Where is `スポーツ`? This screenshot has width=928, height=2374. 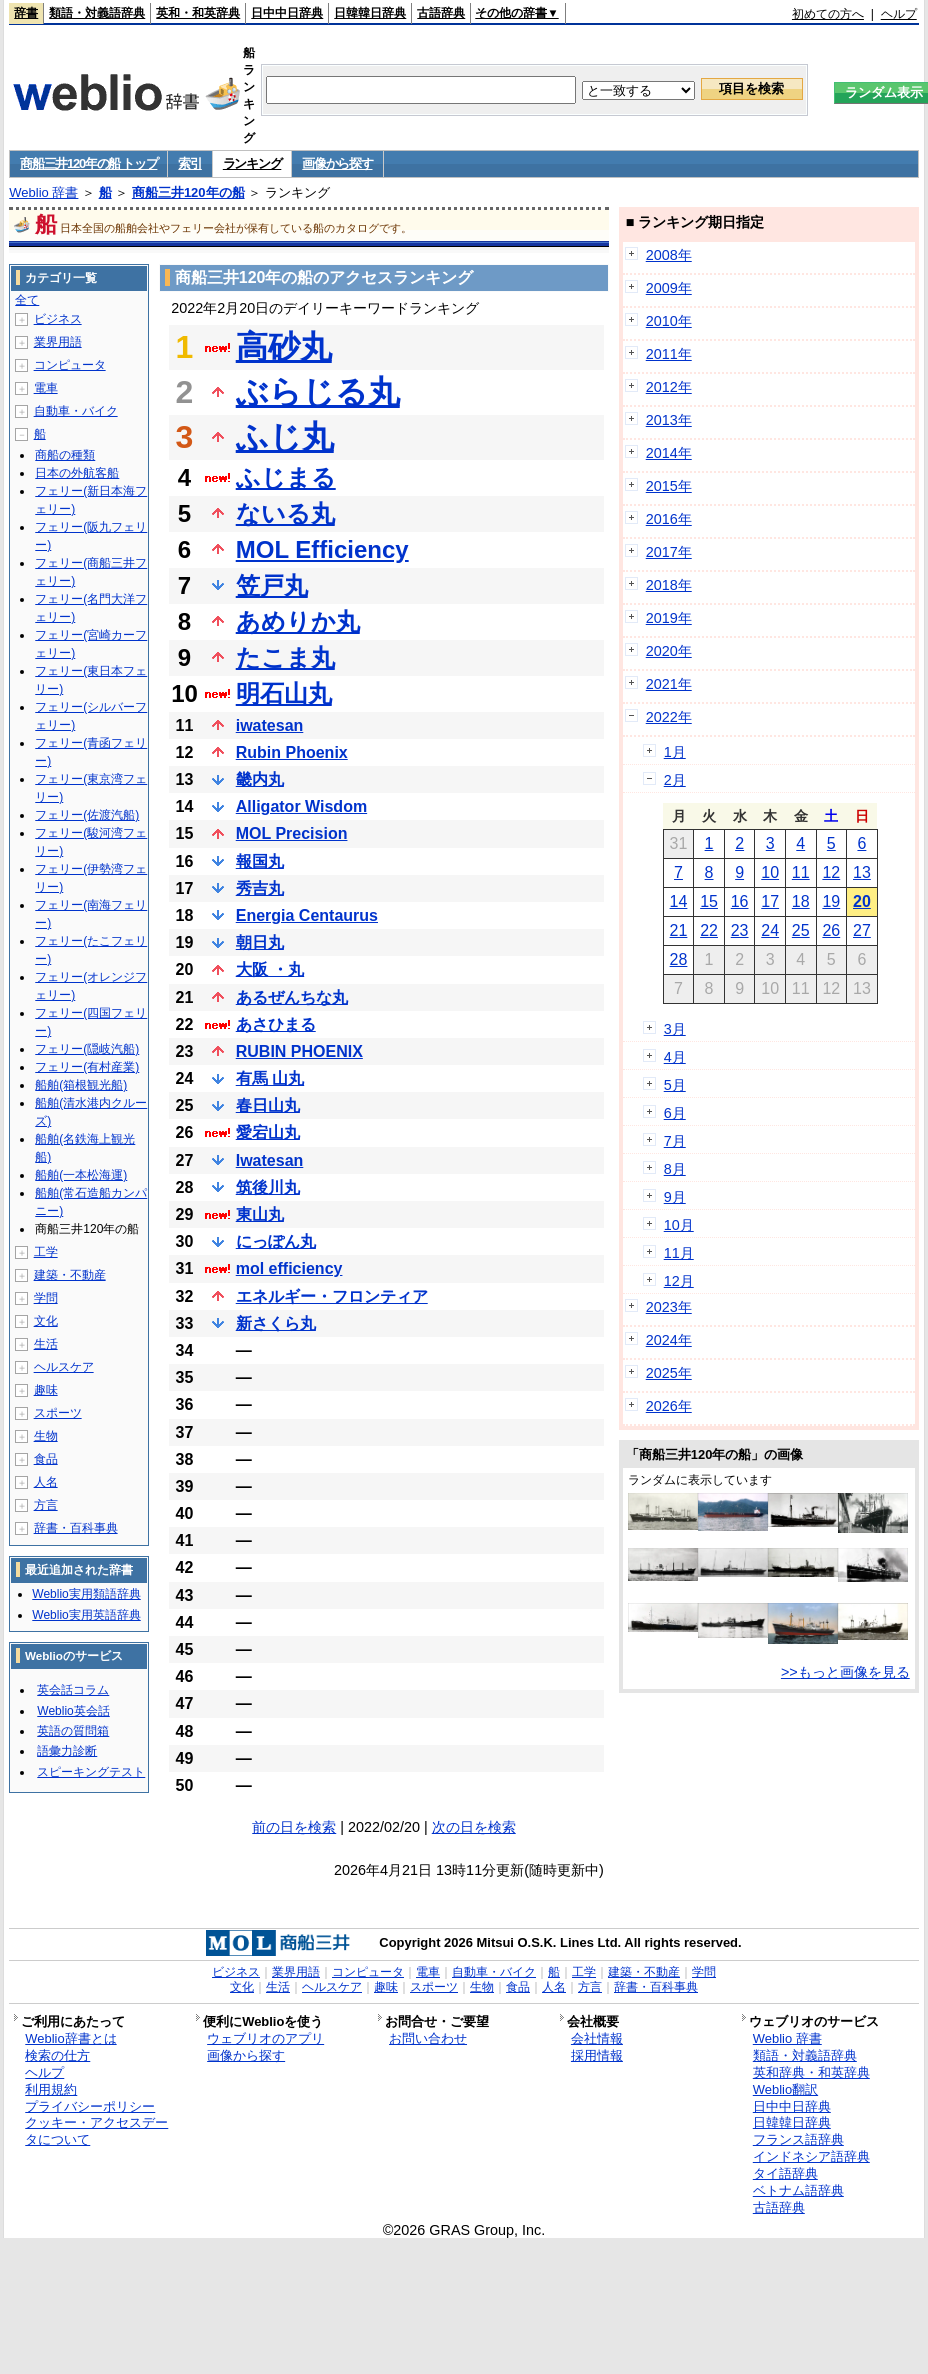 スポーツ is located at coordinates (58, 1413).